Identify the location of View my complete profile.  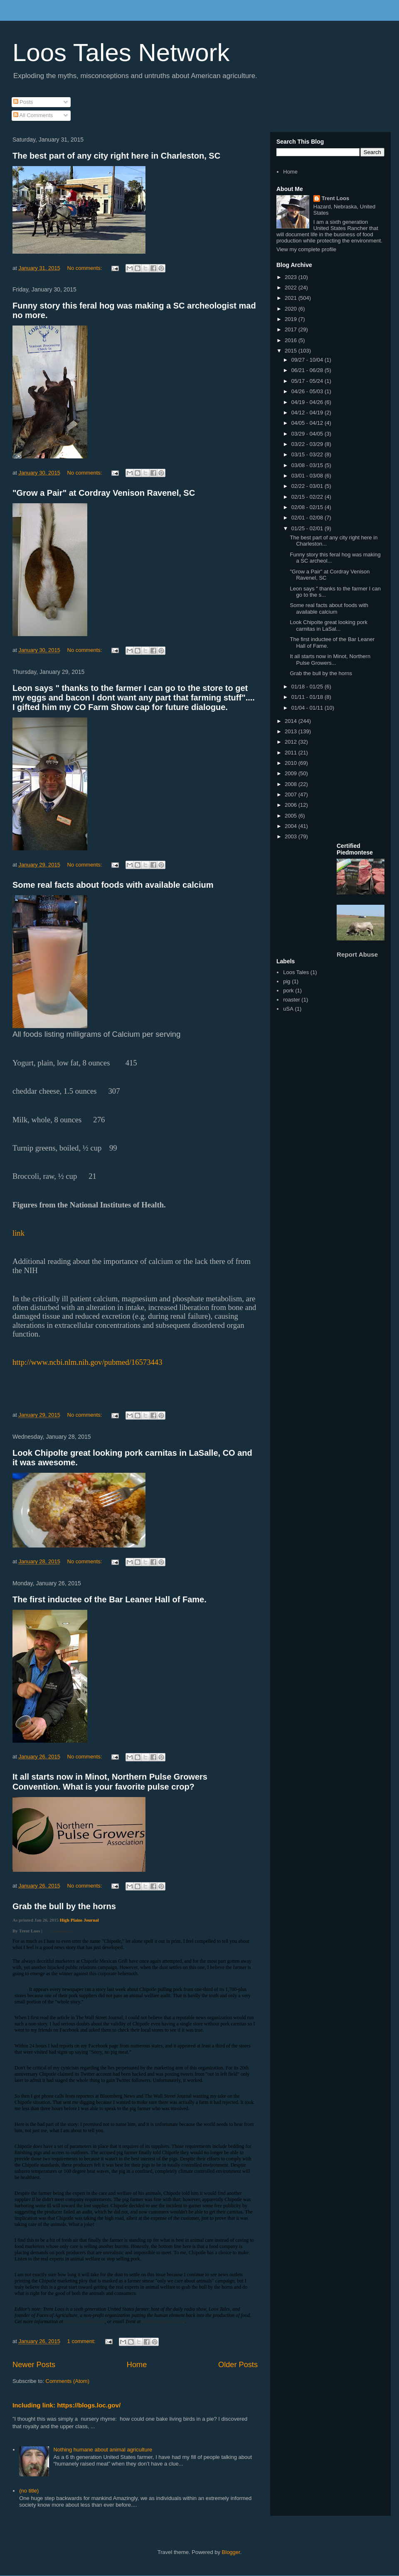
(306, 249).